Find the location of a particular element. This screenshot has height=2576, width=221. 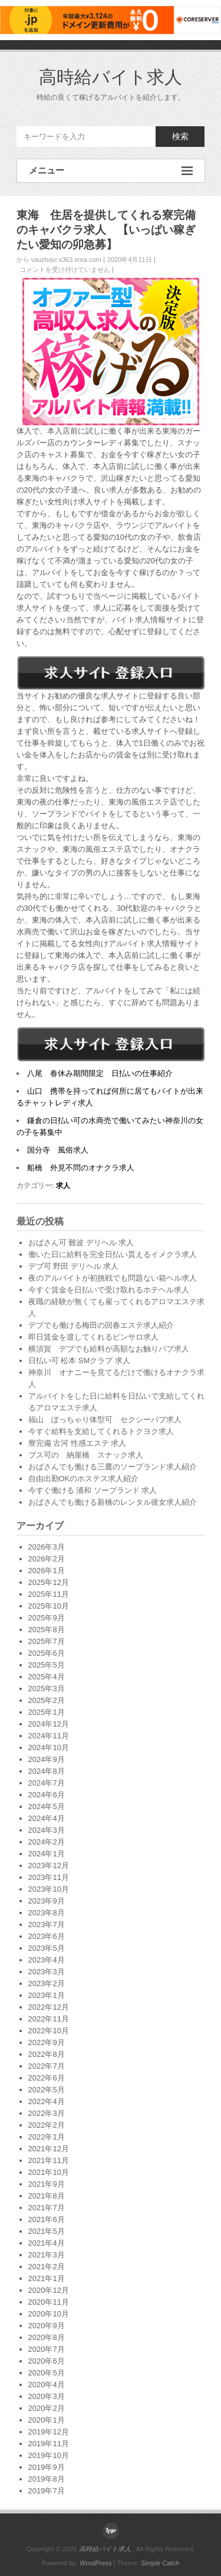

2022年10月 is located at coordinates (48, 2030).